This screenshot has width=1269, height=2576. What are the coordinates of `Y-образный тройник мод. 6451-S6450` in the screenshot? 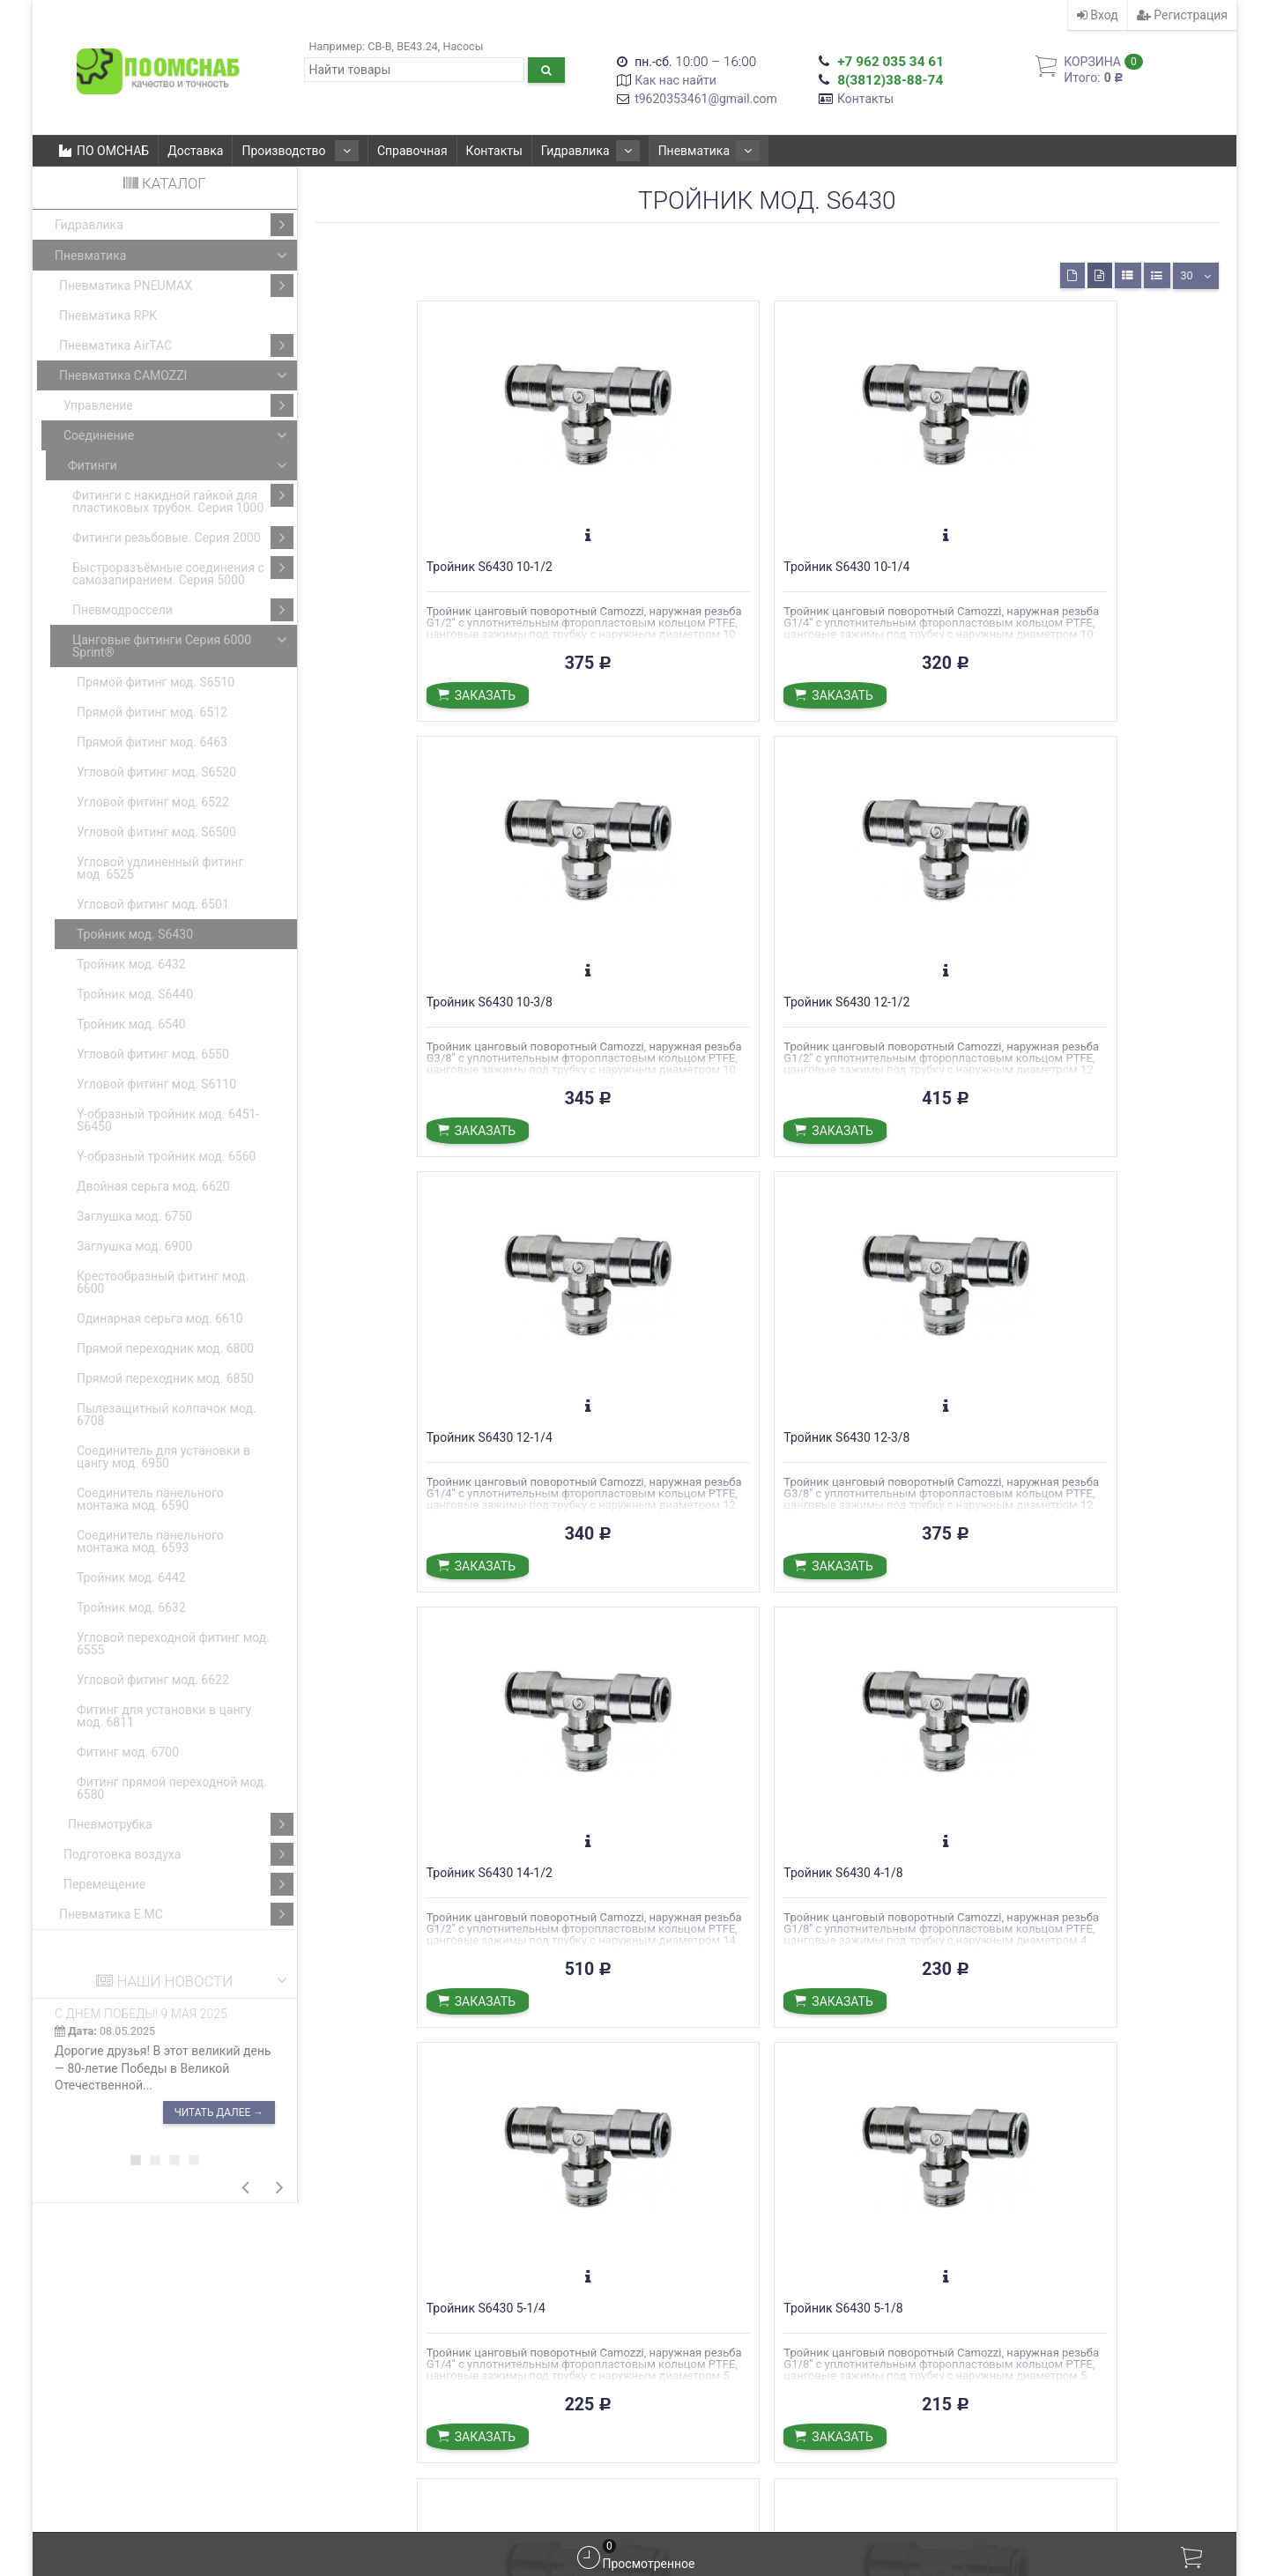 It's located at (168, 1120).